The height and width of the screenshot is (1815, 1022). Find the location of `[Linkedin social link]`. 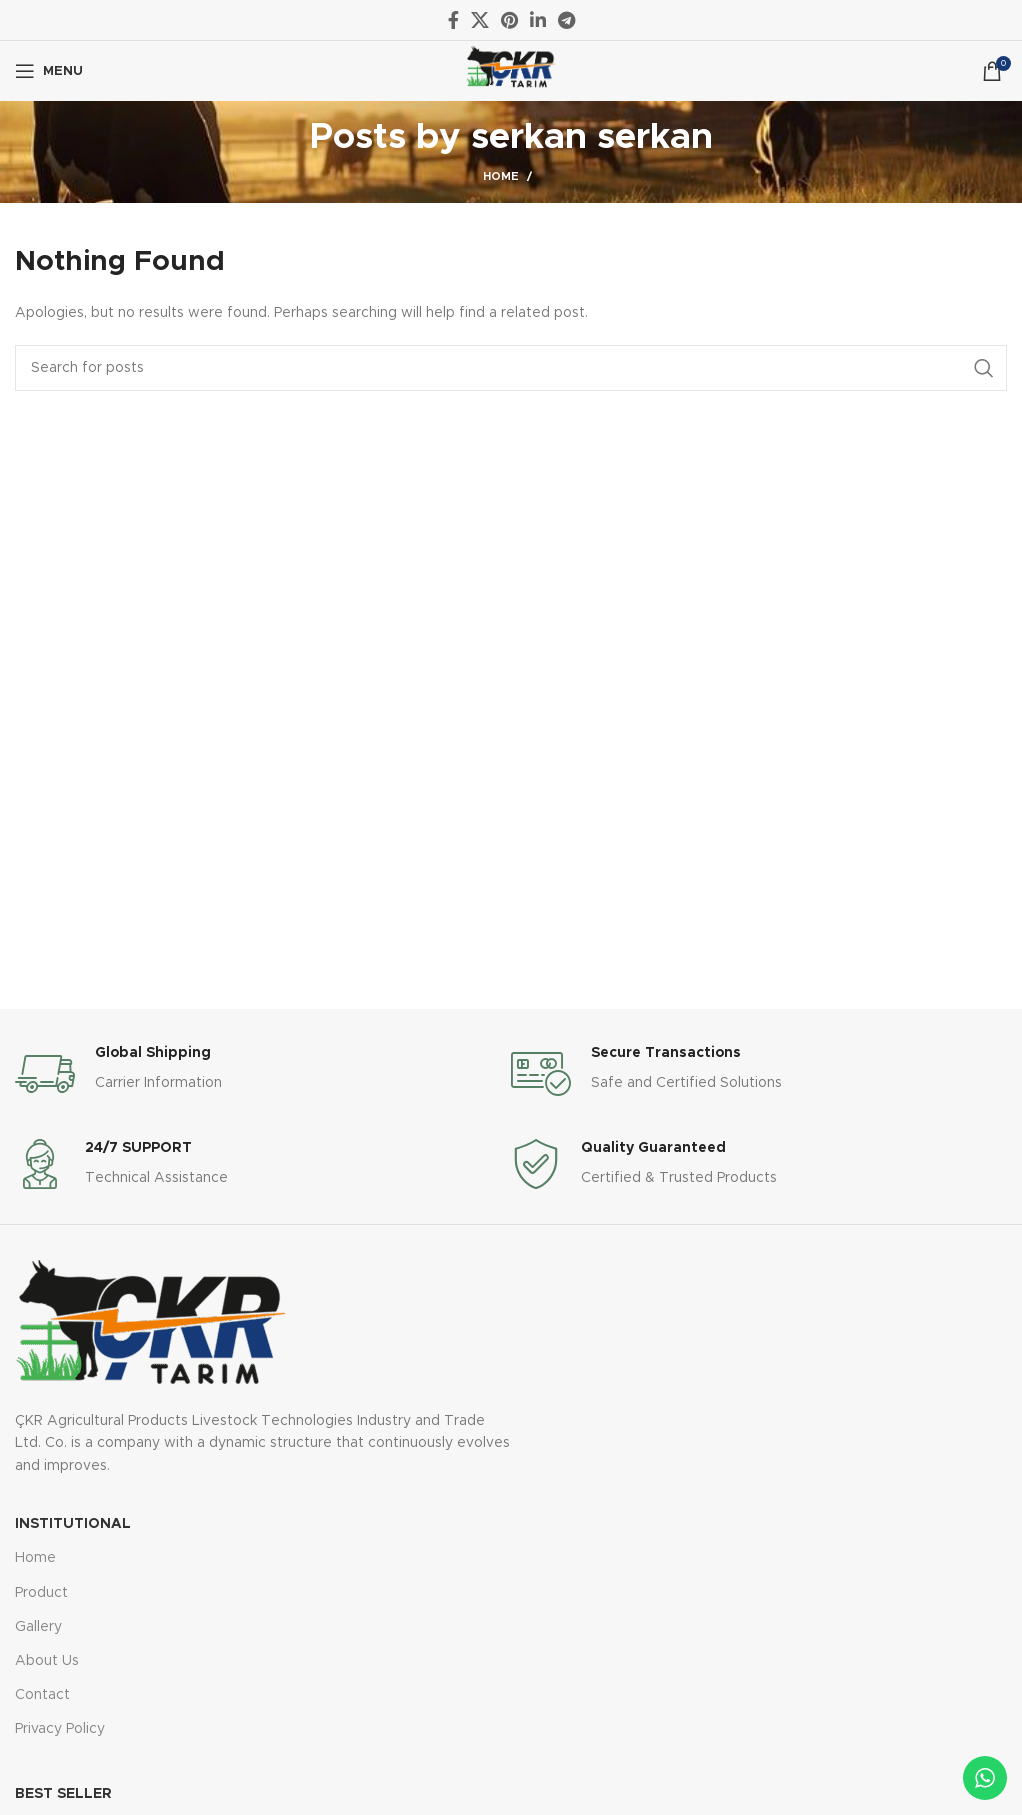

[Linkedin social link] is located at coordinates (538, 20).